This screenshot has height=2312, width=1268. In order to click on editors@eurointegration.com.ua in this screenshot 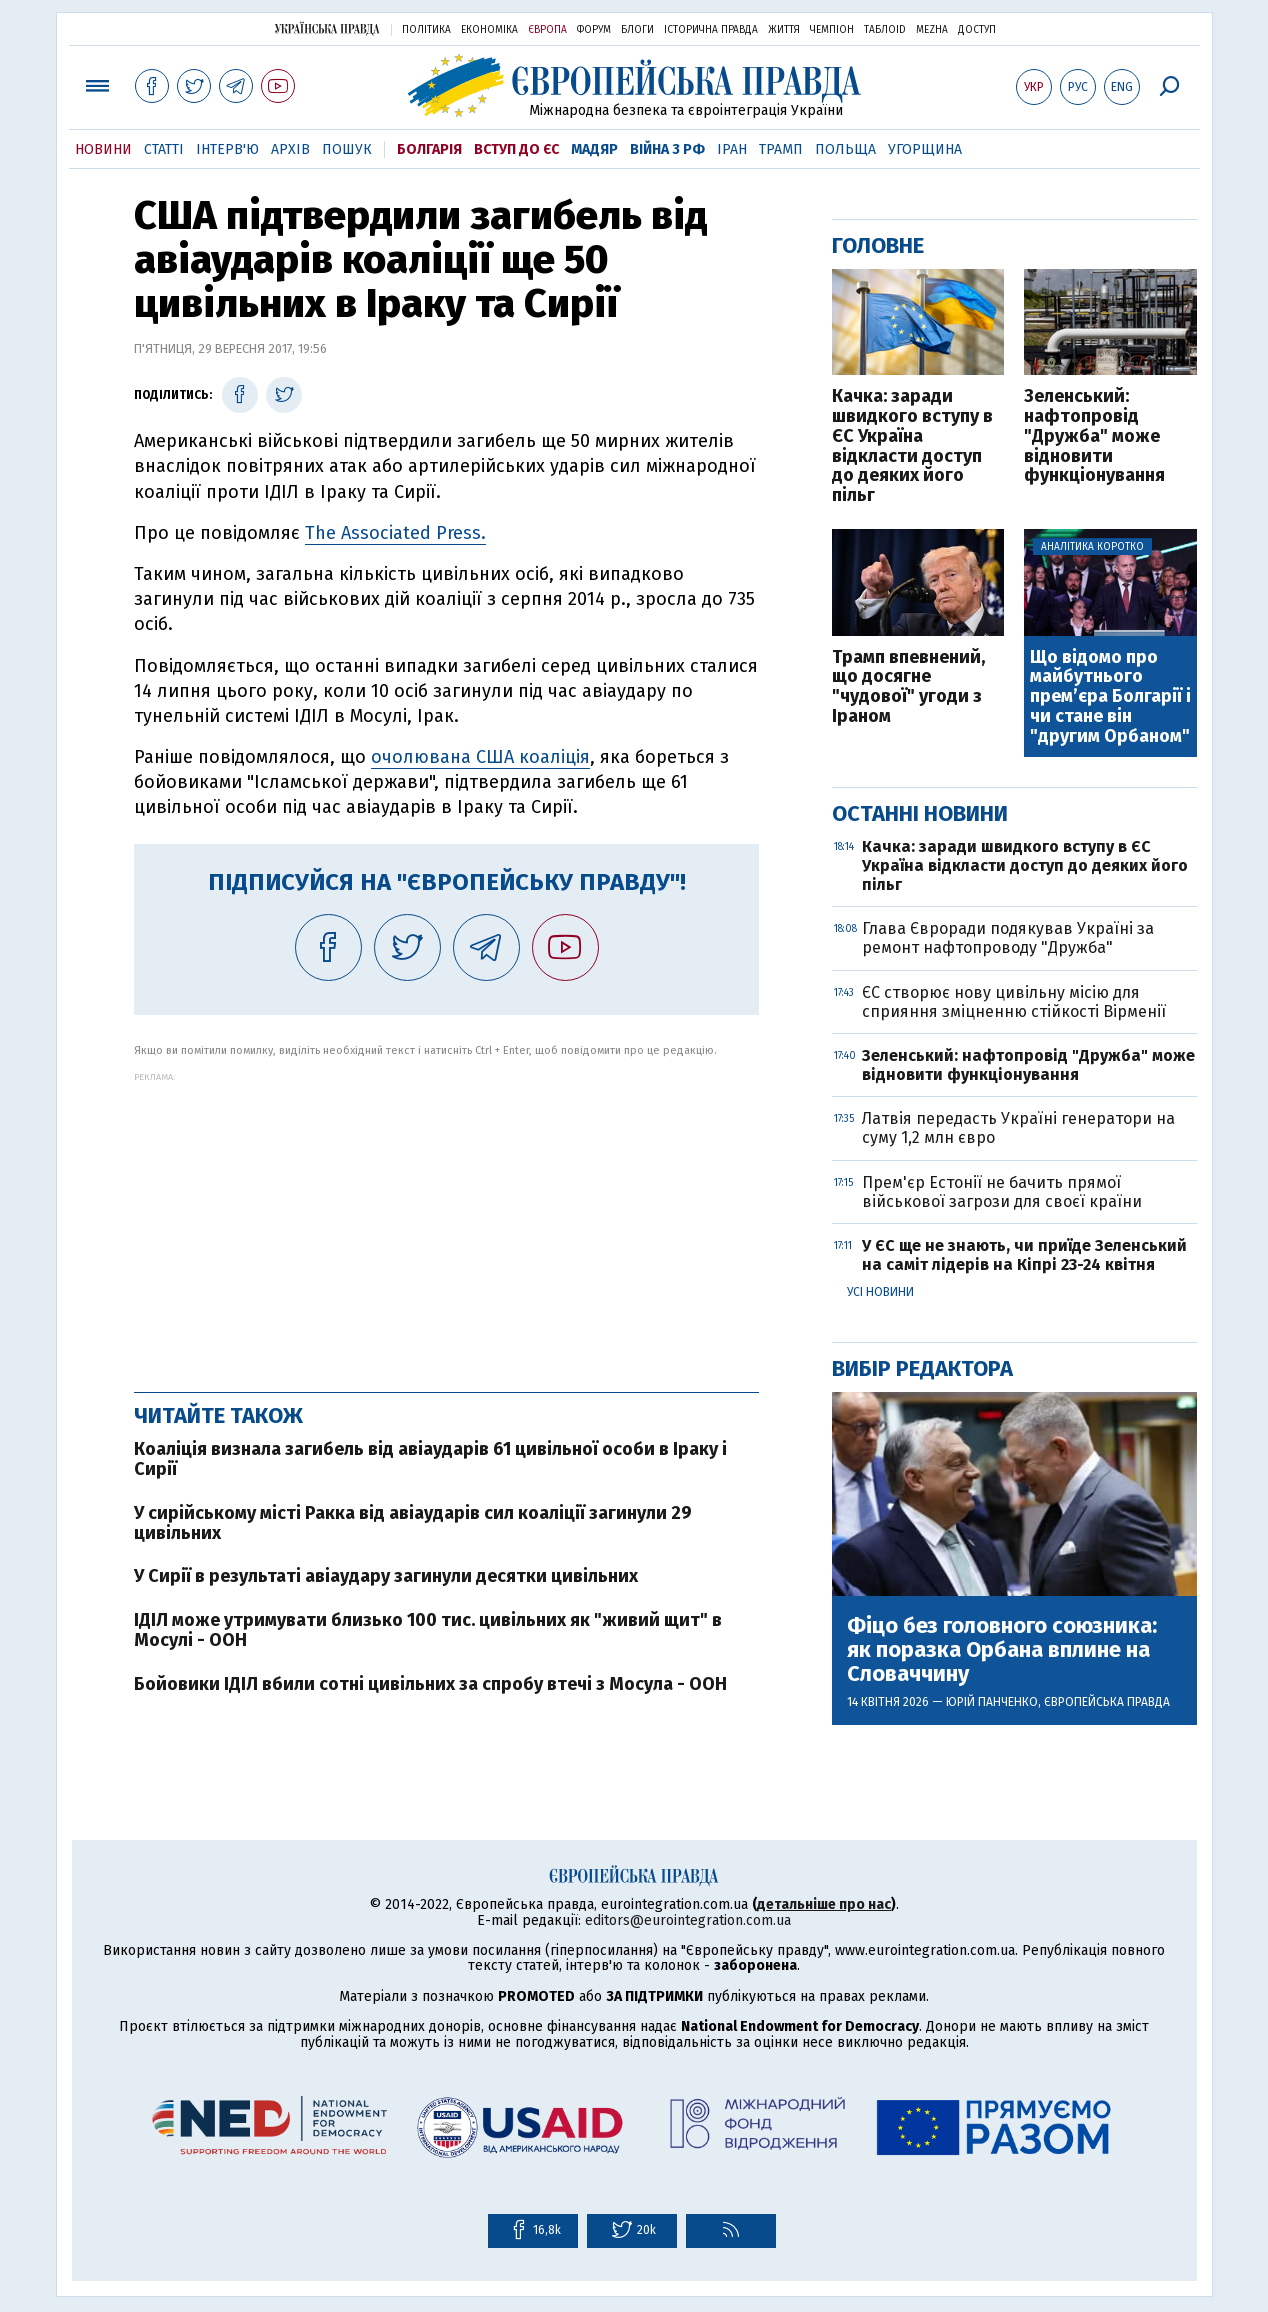, I will do `click(688, 1920)`.